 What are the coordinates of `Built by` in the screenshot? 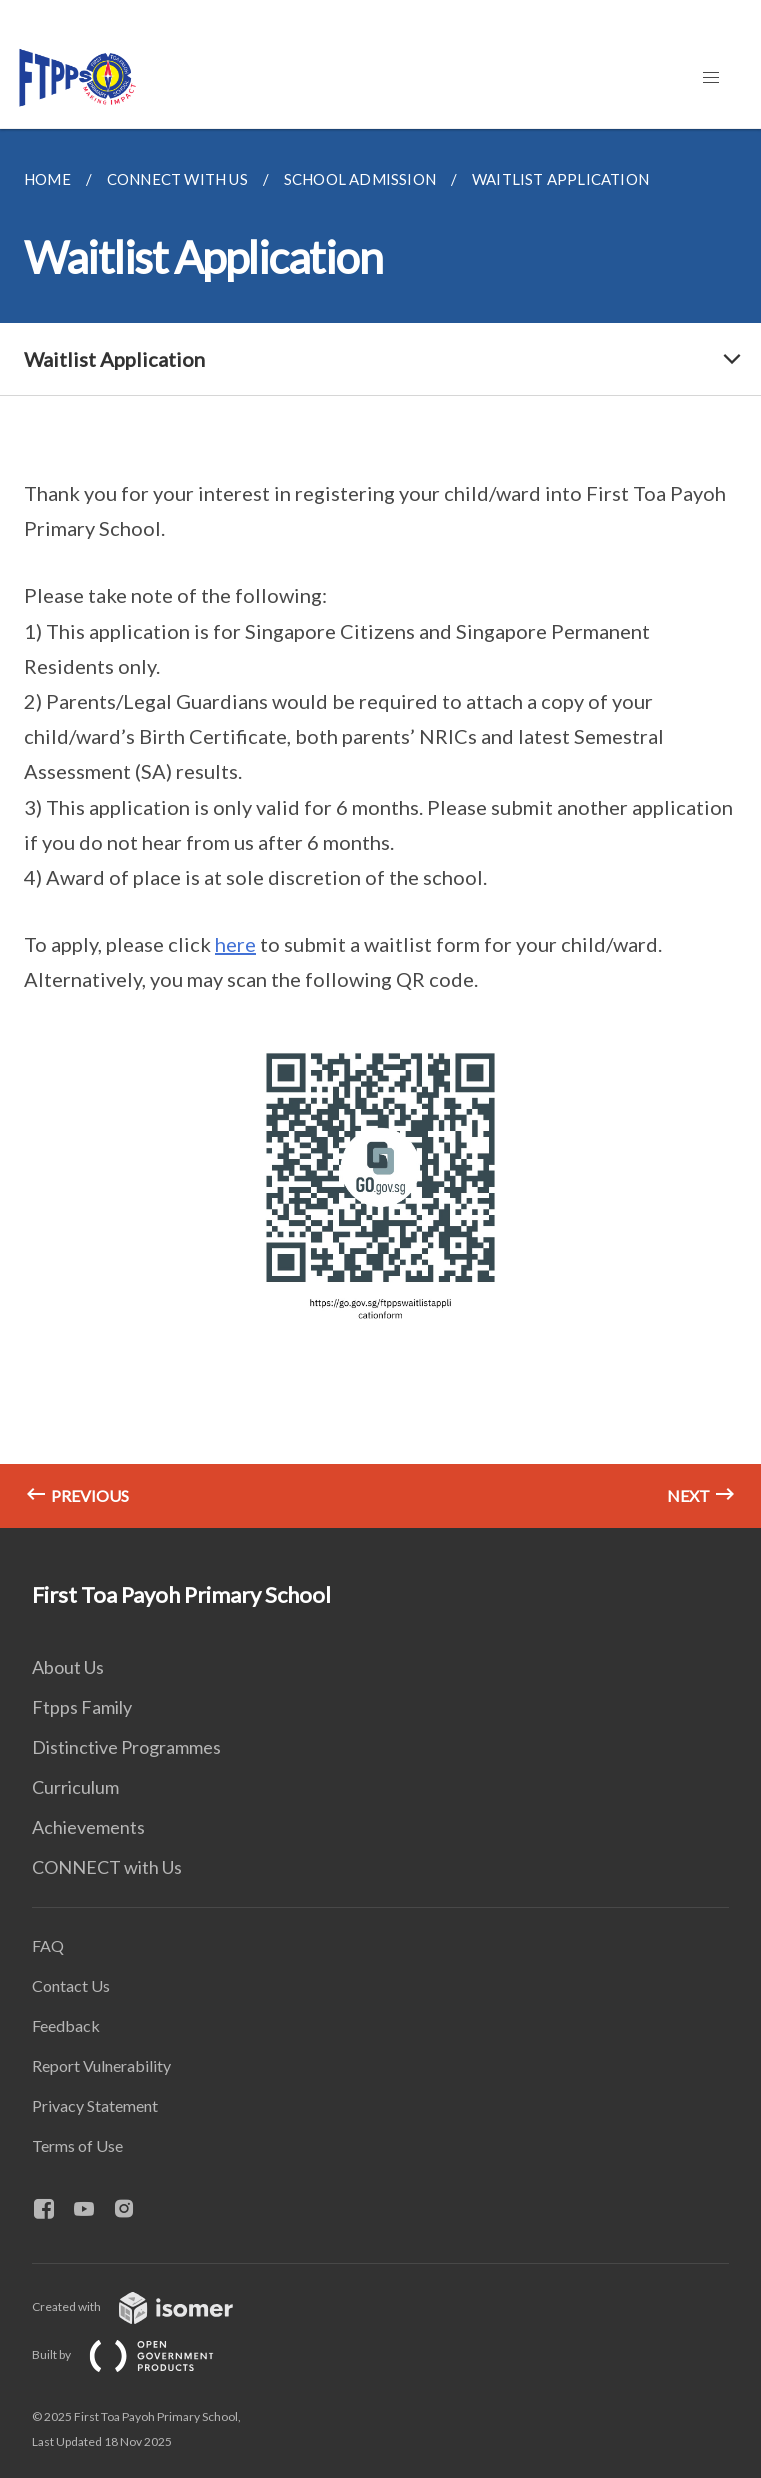 It's located at (139, 2354).